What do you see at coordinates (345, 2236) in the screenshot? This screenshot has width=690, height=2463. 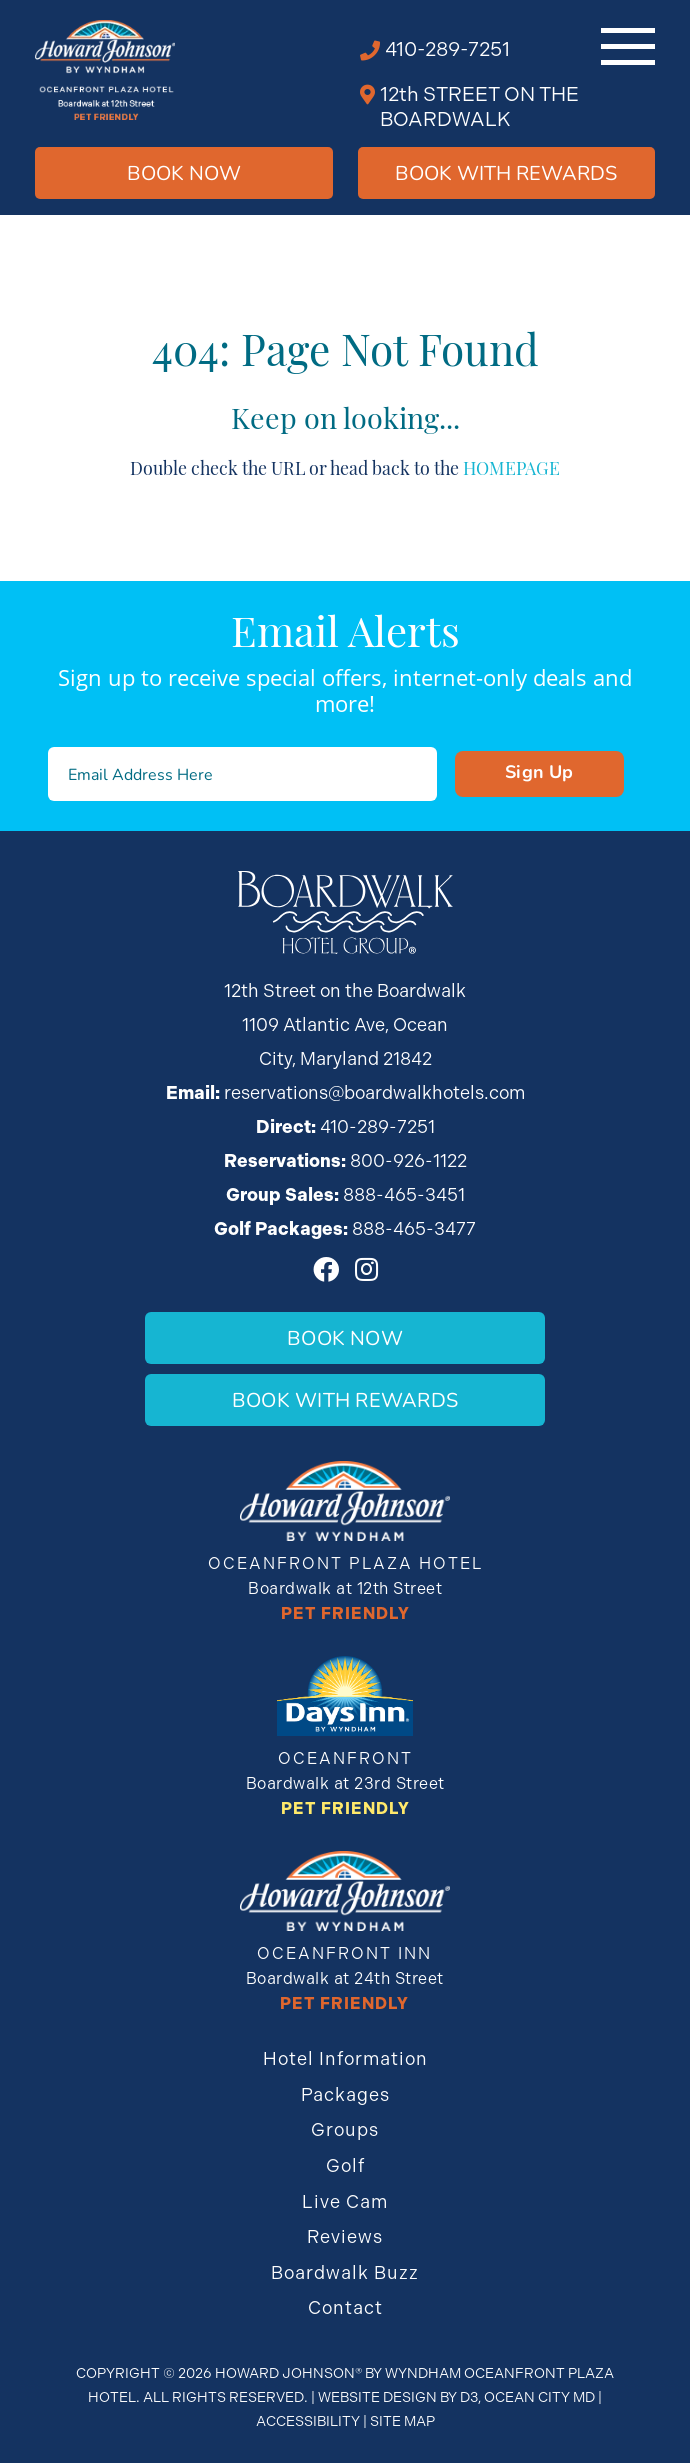 I see `Reviews` at bounding box center [345, 2236].